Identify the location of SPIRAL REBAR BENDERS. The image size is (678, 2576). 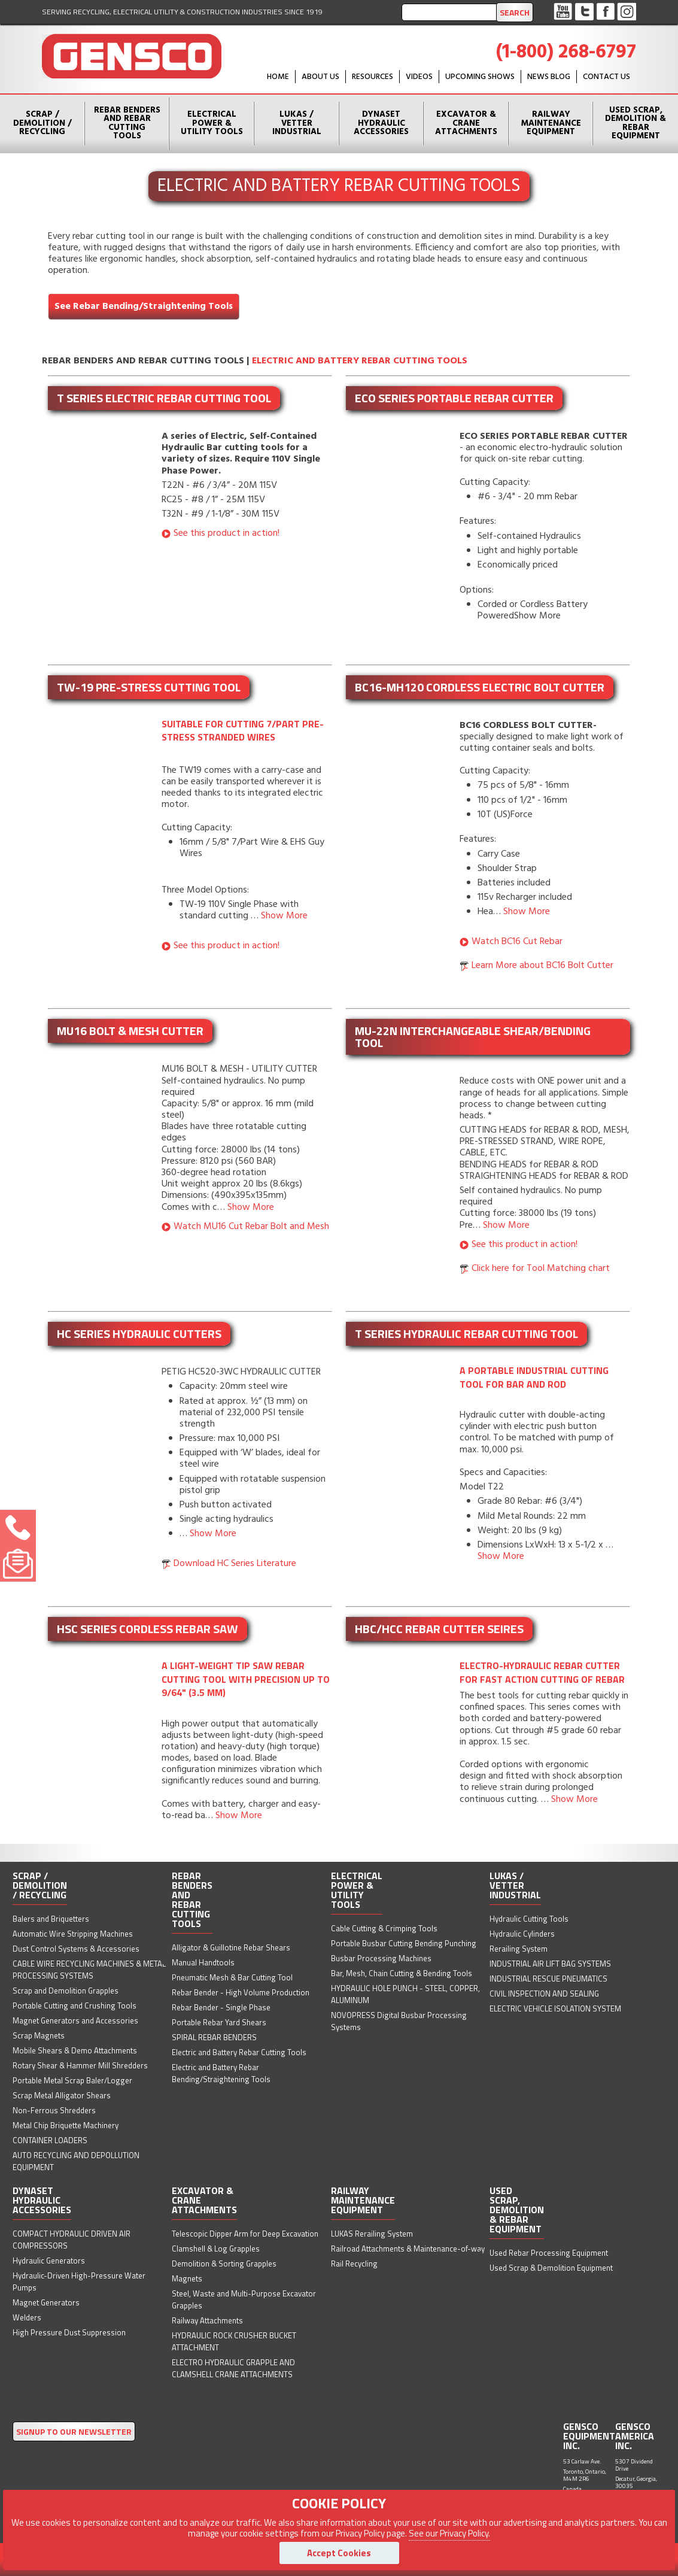
(214, 2037).